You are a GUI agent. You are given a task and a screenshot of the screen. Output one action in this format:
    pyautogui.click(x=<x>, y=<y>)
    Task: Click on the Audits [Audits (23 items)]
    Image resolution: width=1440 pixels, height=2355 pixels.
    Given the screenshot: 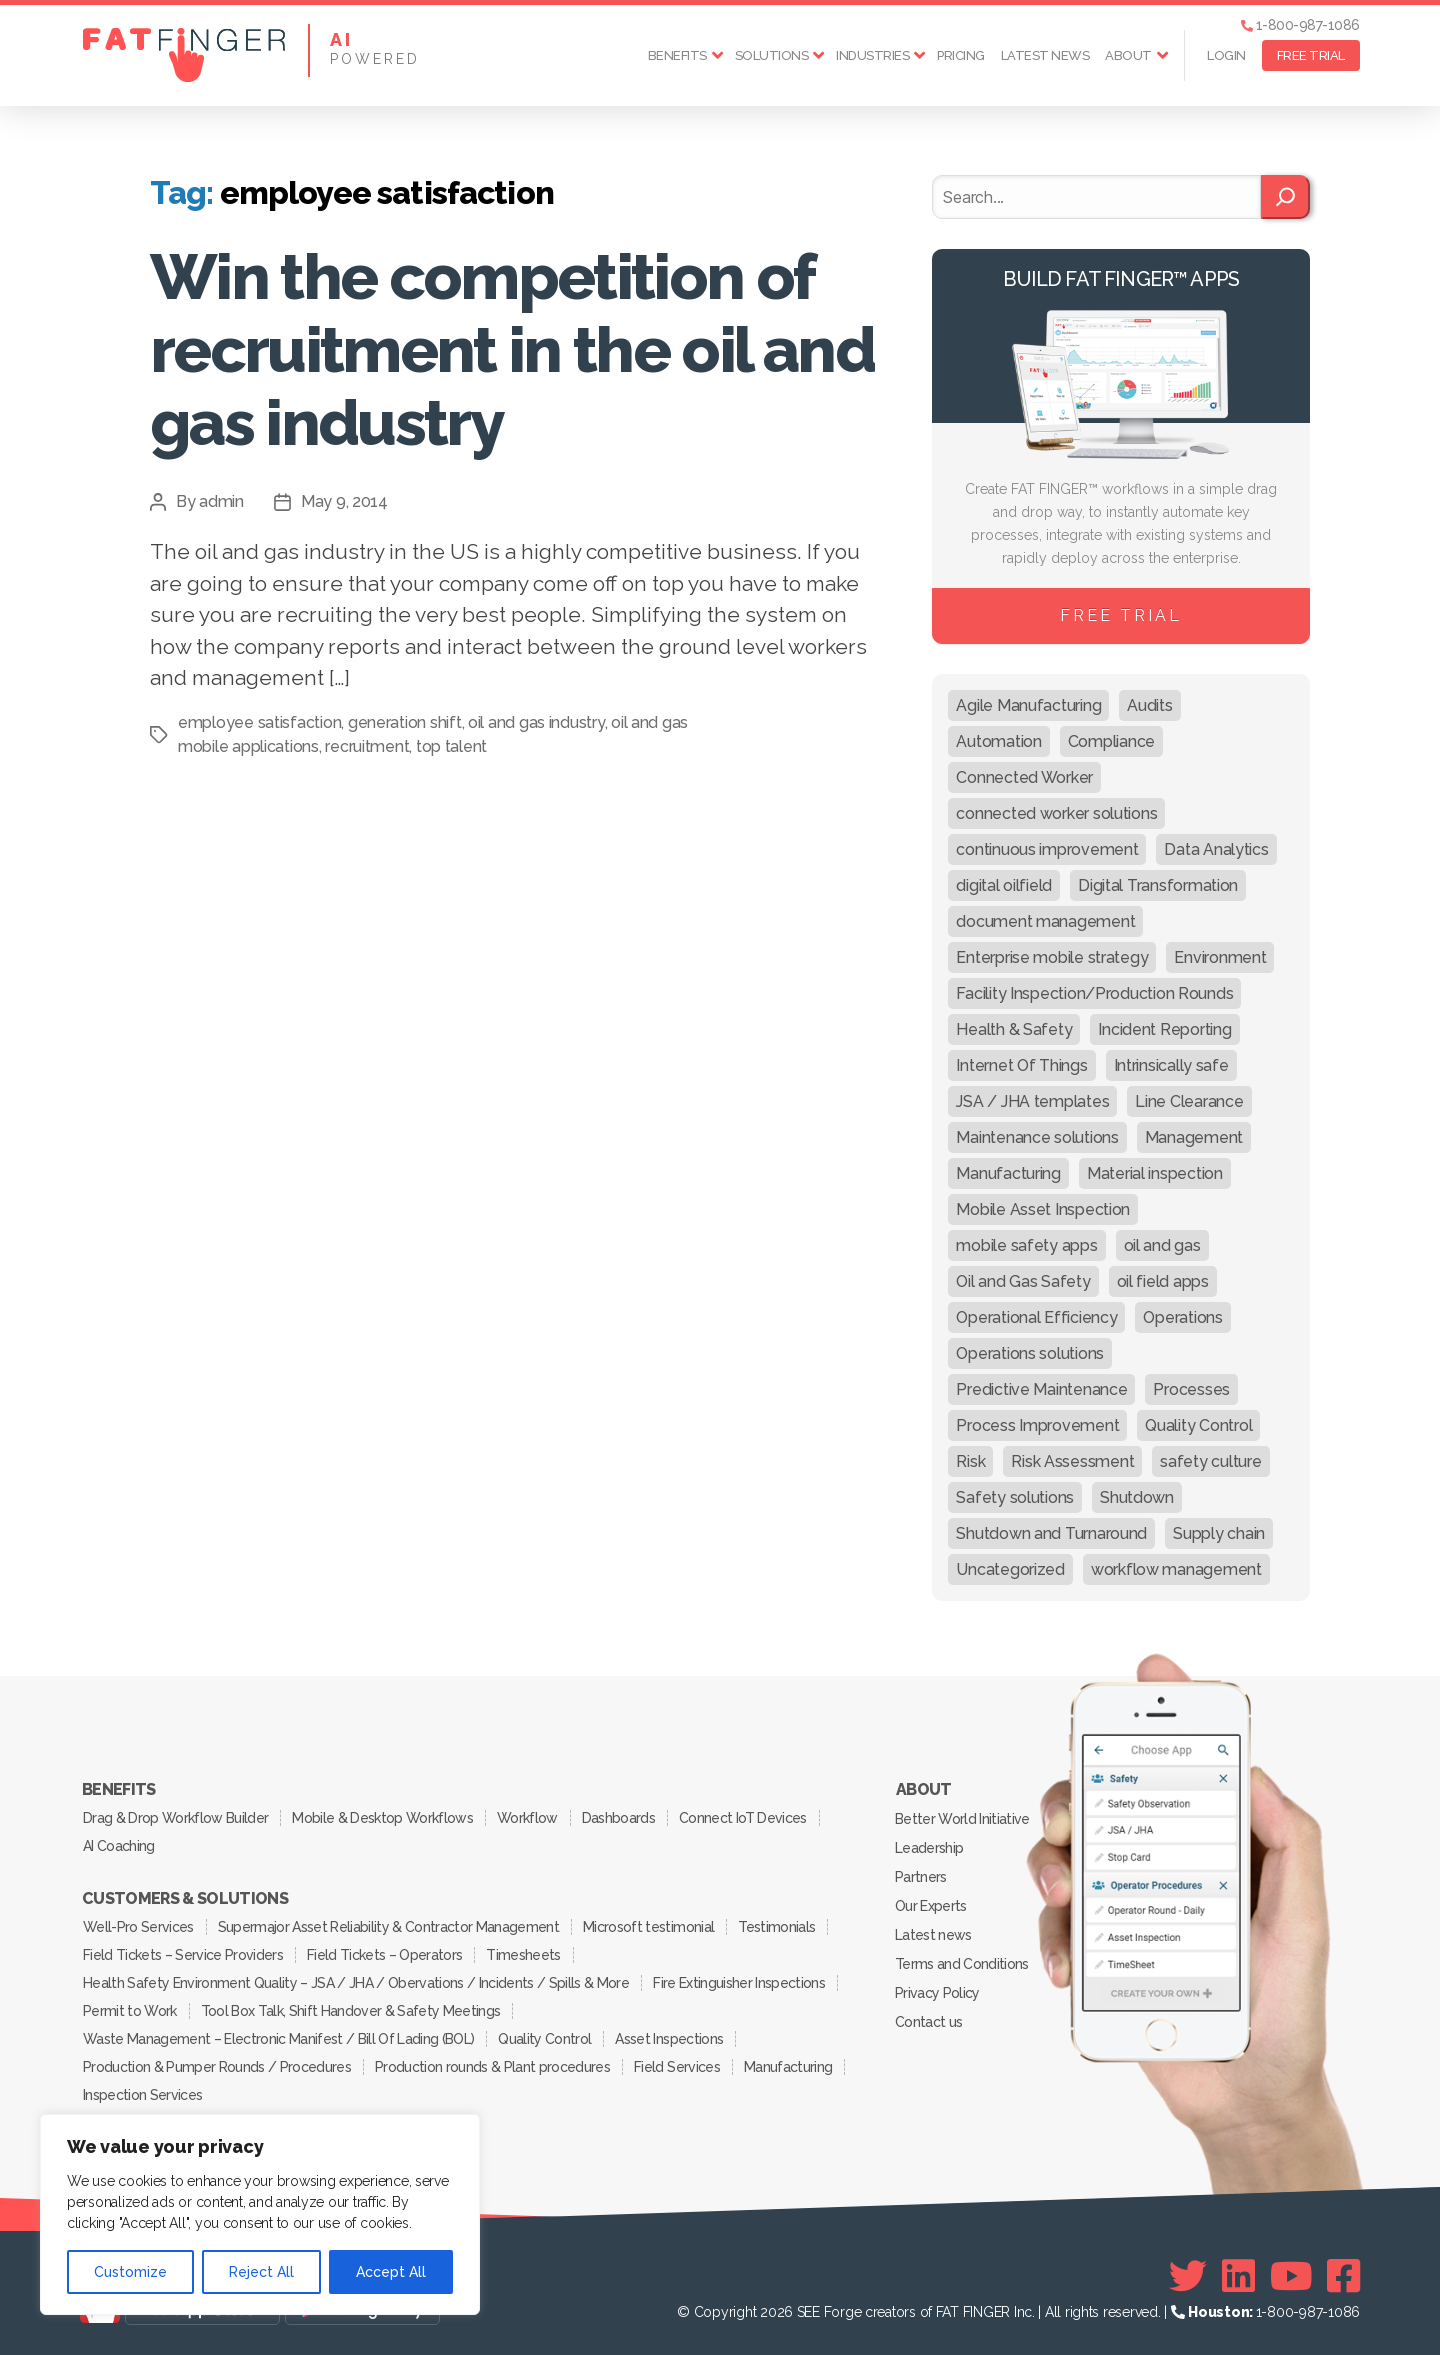 What is the action you would take?
    pyautogui.click(x=1149, y=705)
    